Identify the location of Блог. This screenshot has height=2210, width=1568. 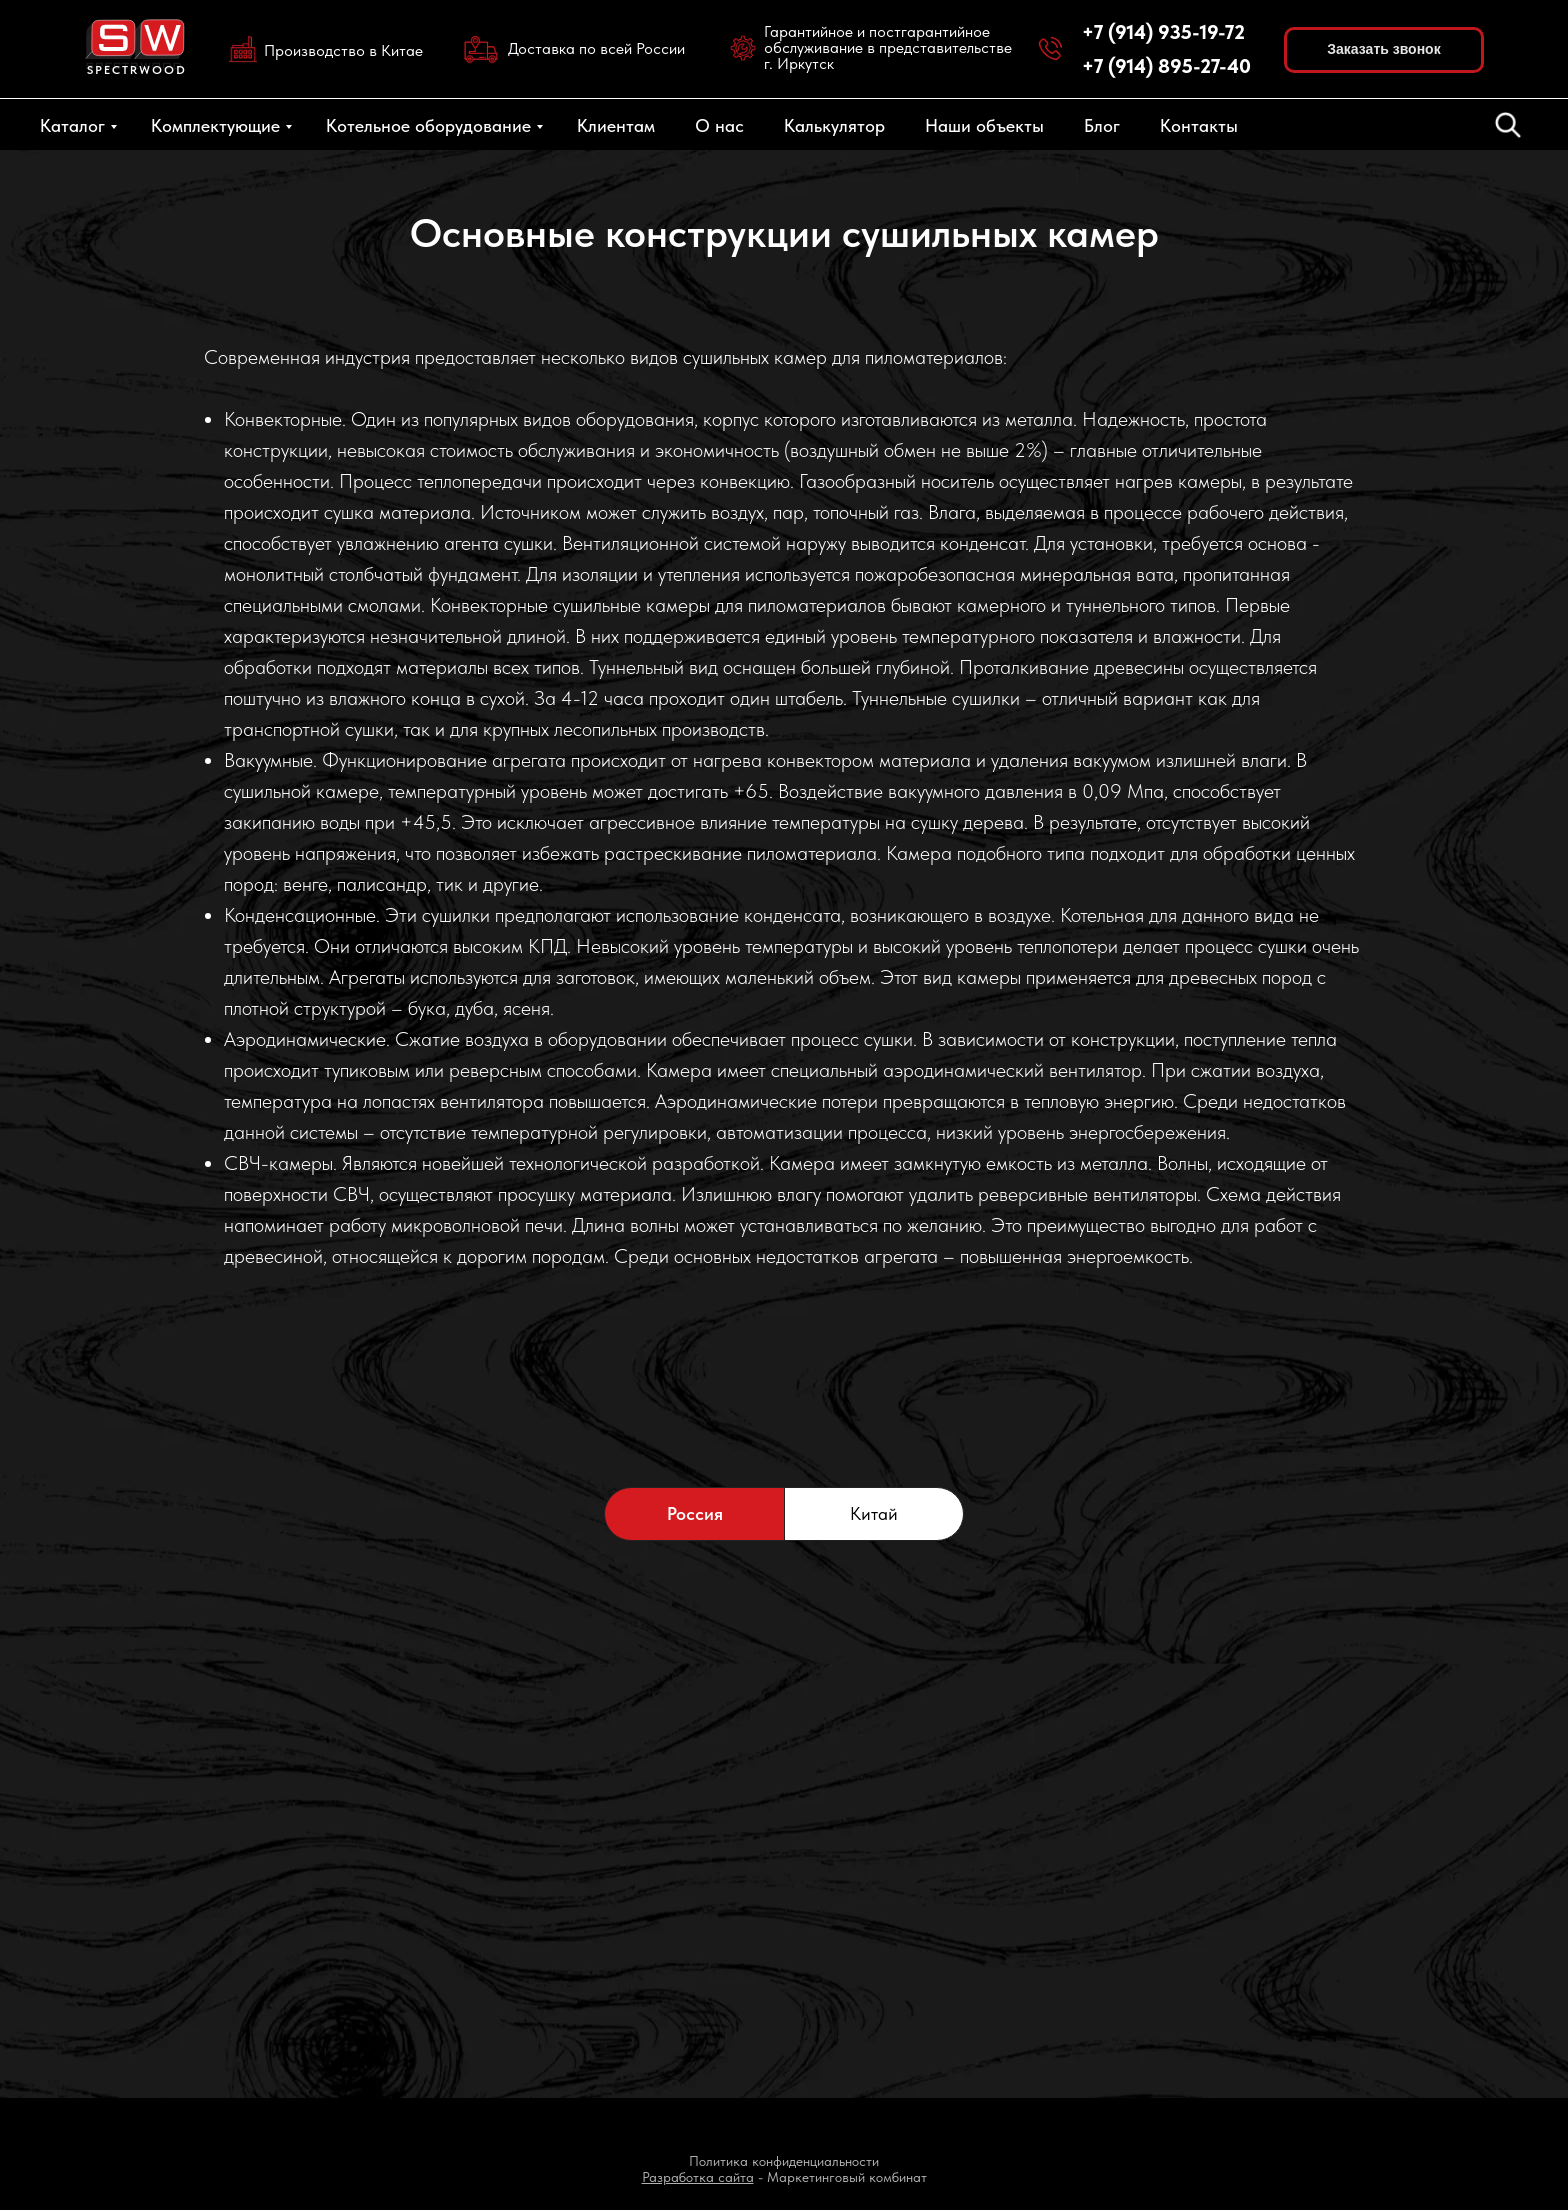
(1102, 125).